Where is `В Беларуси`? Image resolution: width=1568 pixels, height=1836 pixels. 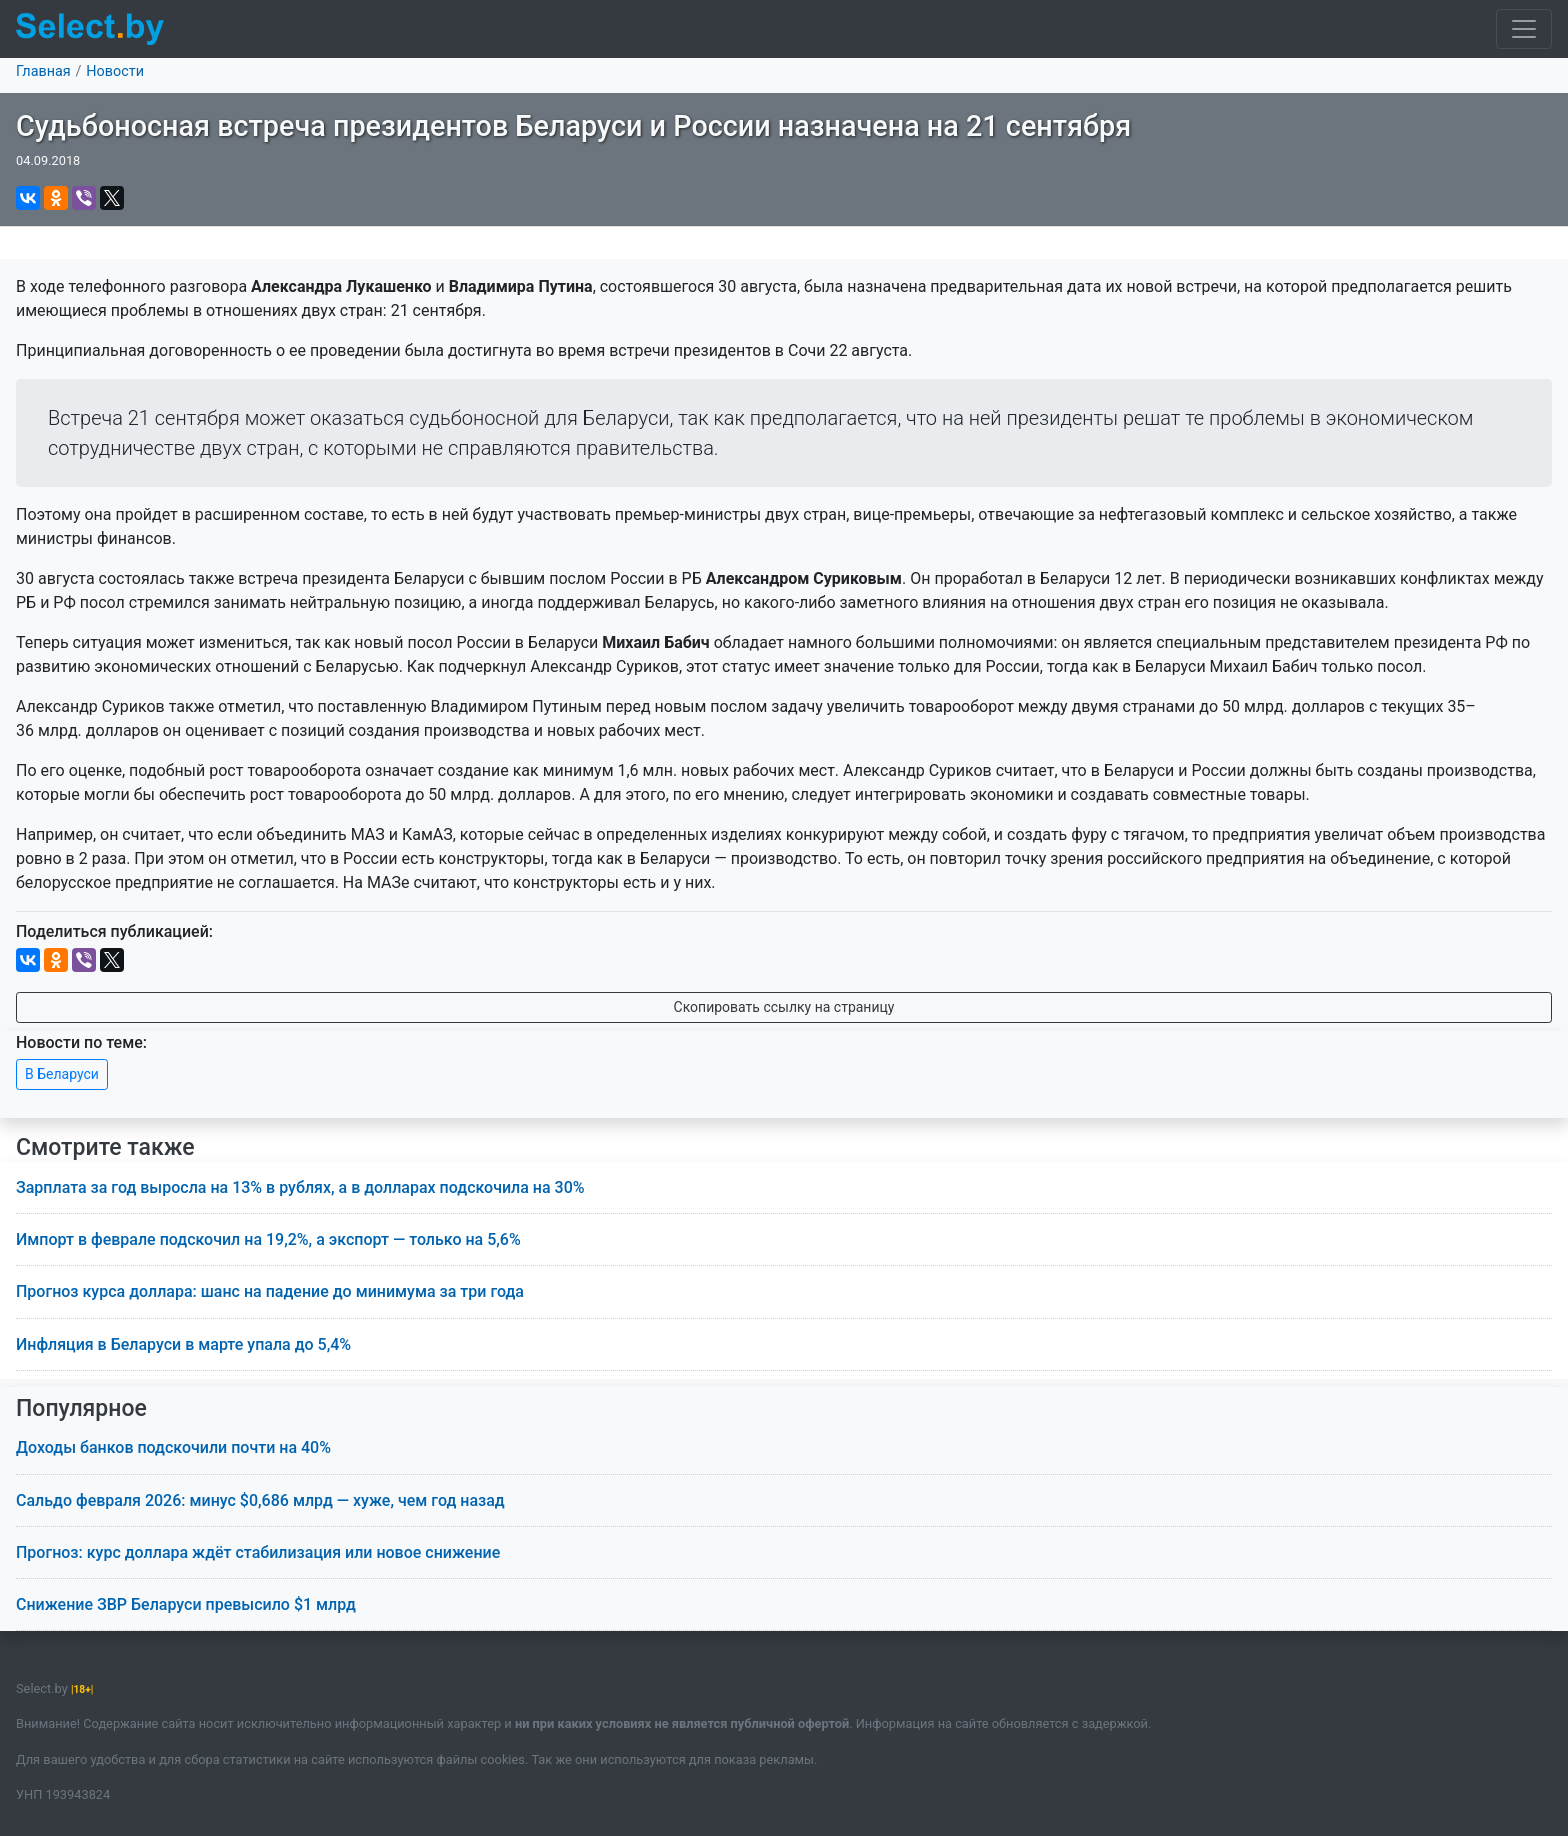 В Беларуси is located at coordinates (62, 1074).